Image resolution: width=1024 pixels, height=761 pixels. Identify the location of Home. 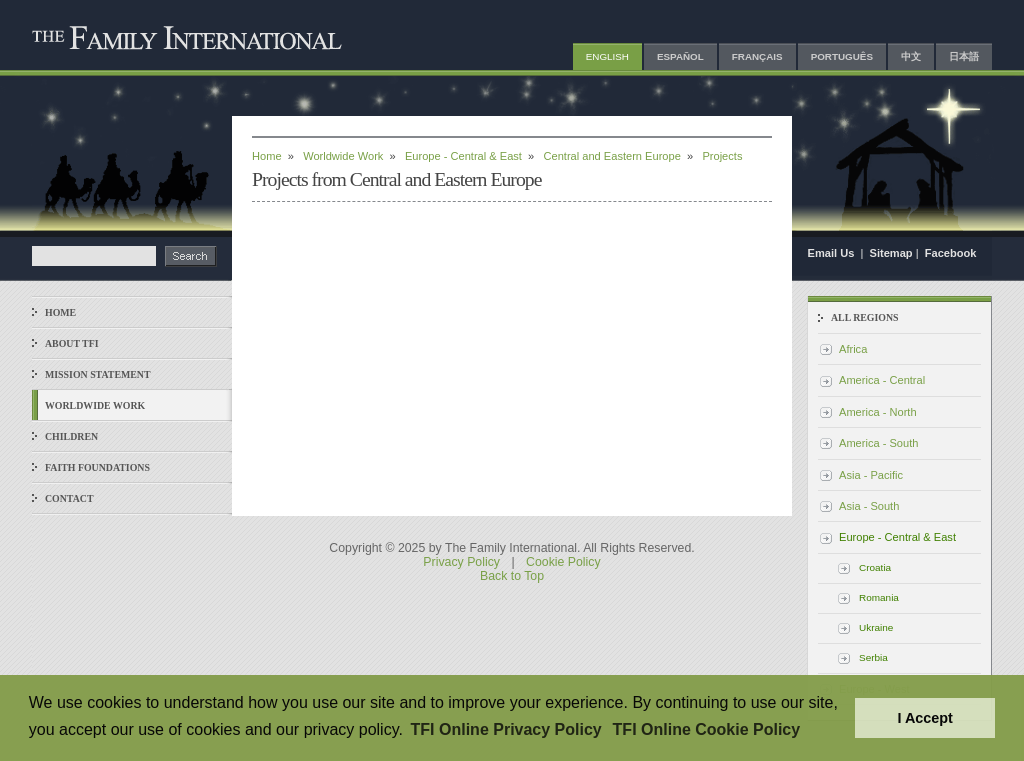
(60, 312).